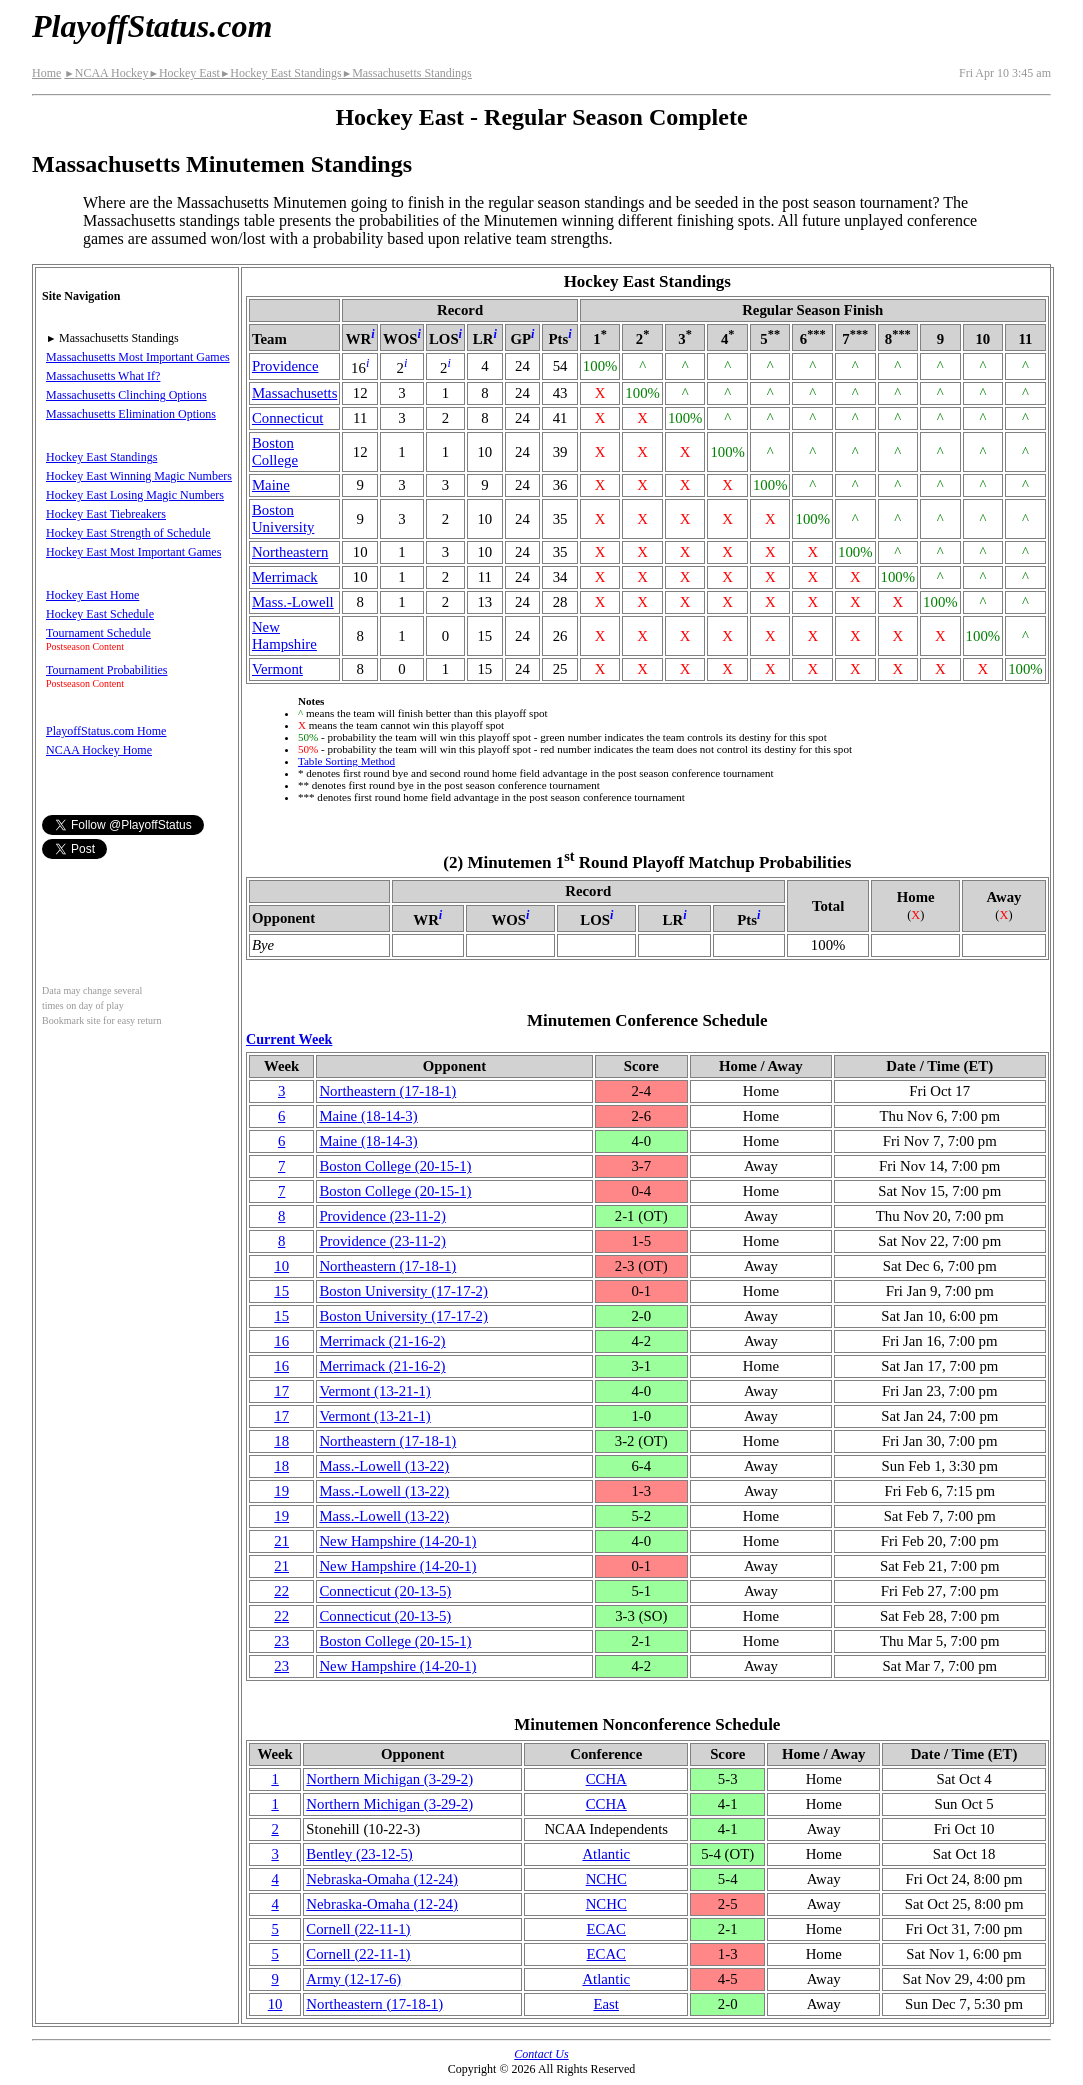  I want to click on 15, so click(281, 1291).